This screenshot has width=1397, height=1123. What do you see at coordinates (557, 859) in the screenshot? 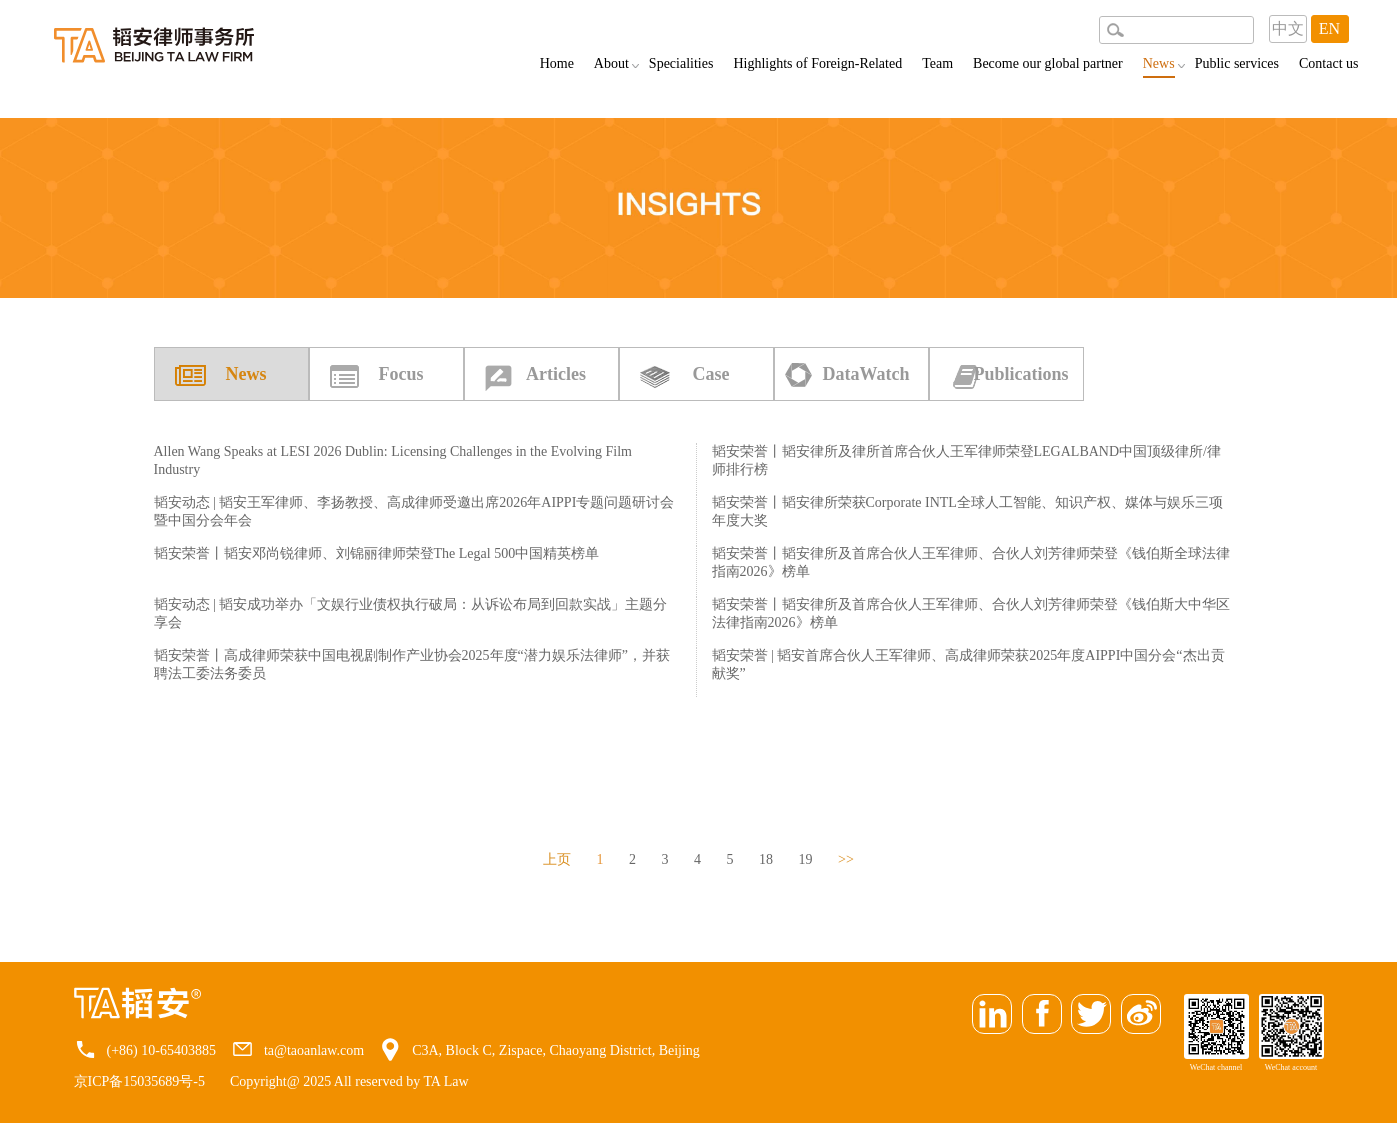
I see `上页` at bounding box center [557, 859].